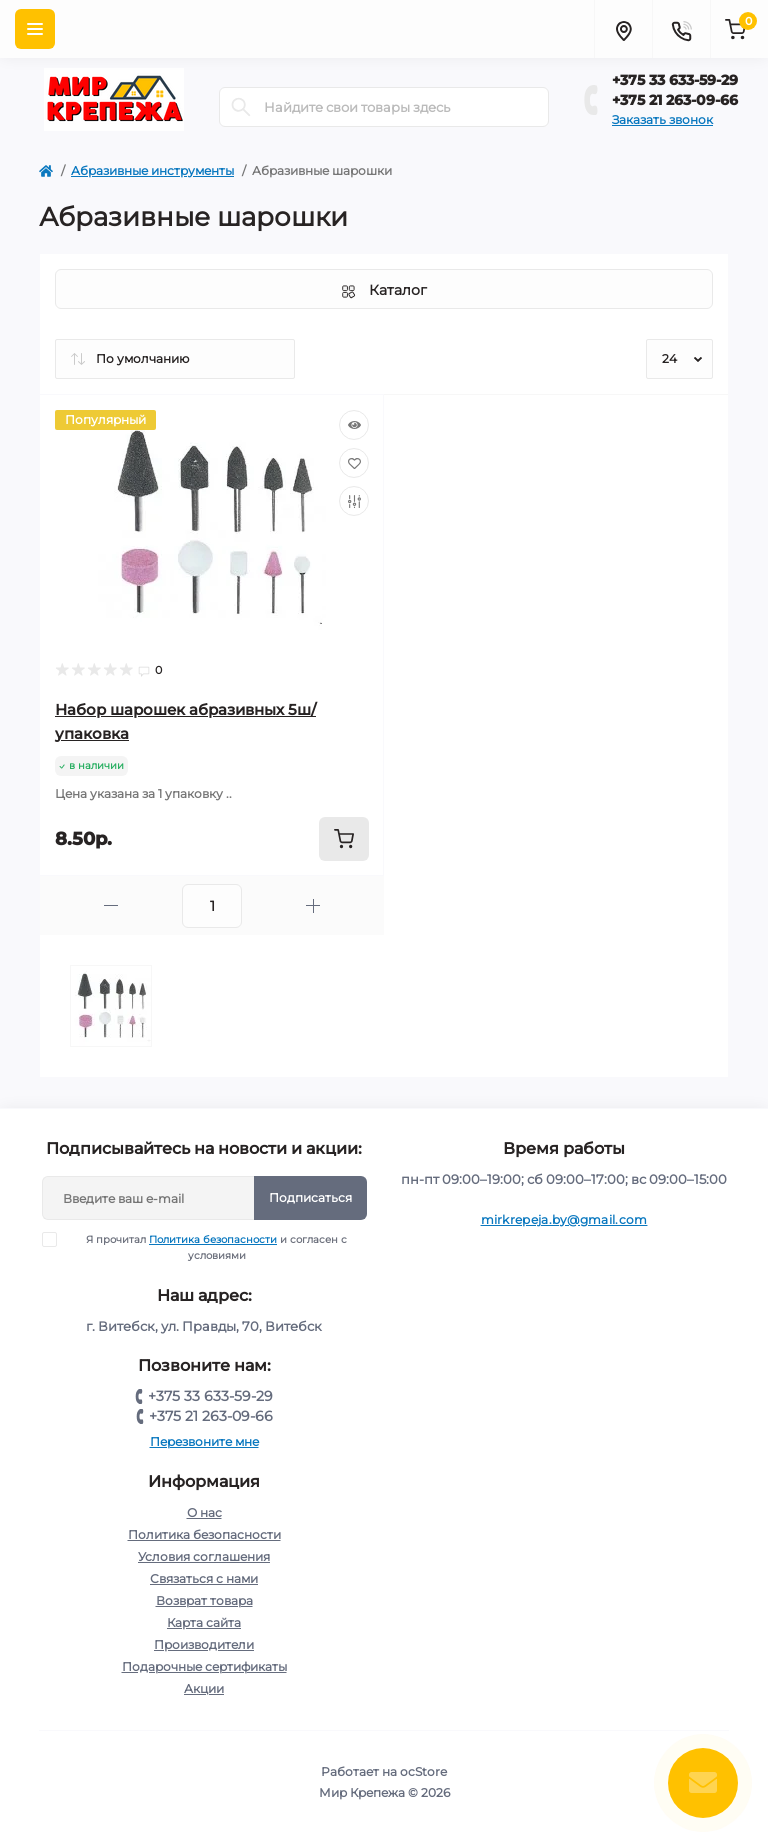 The height and width of the screenshot is (1833, 768). I want to click on Я прочитал и согласен с условиями, so click(207, 1247).